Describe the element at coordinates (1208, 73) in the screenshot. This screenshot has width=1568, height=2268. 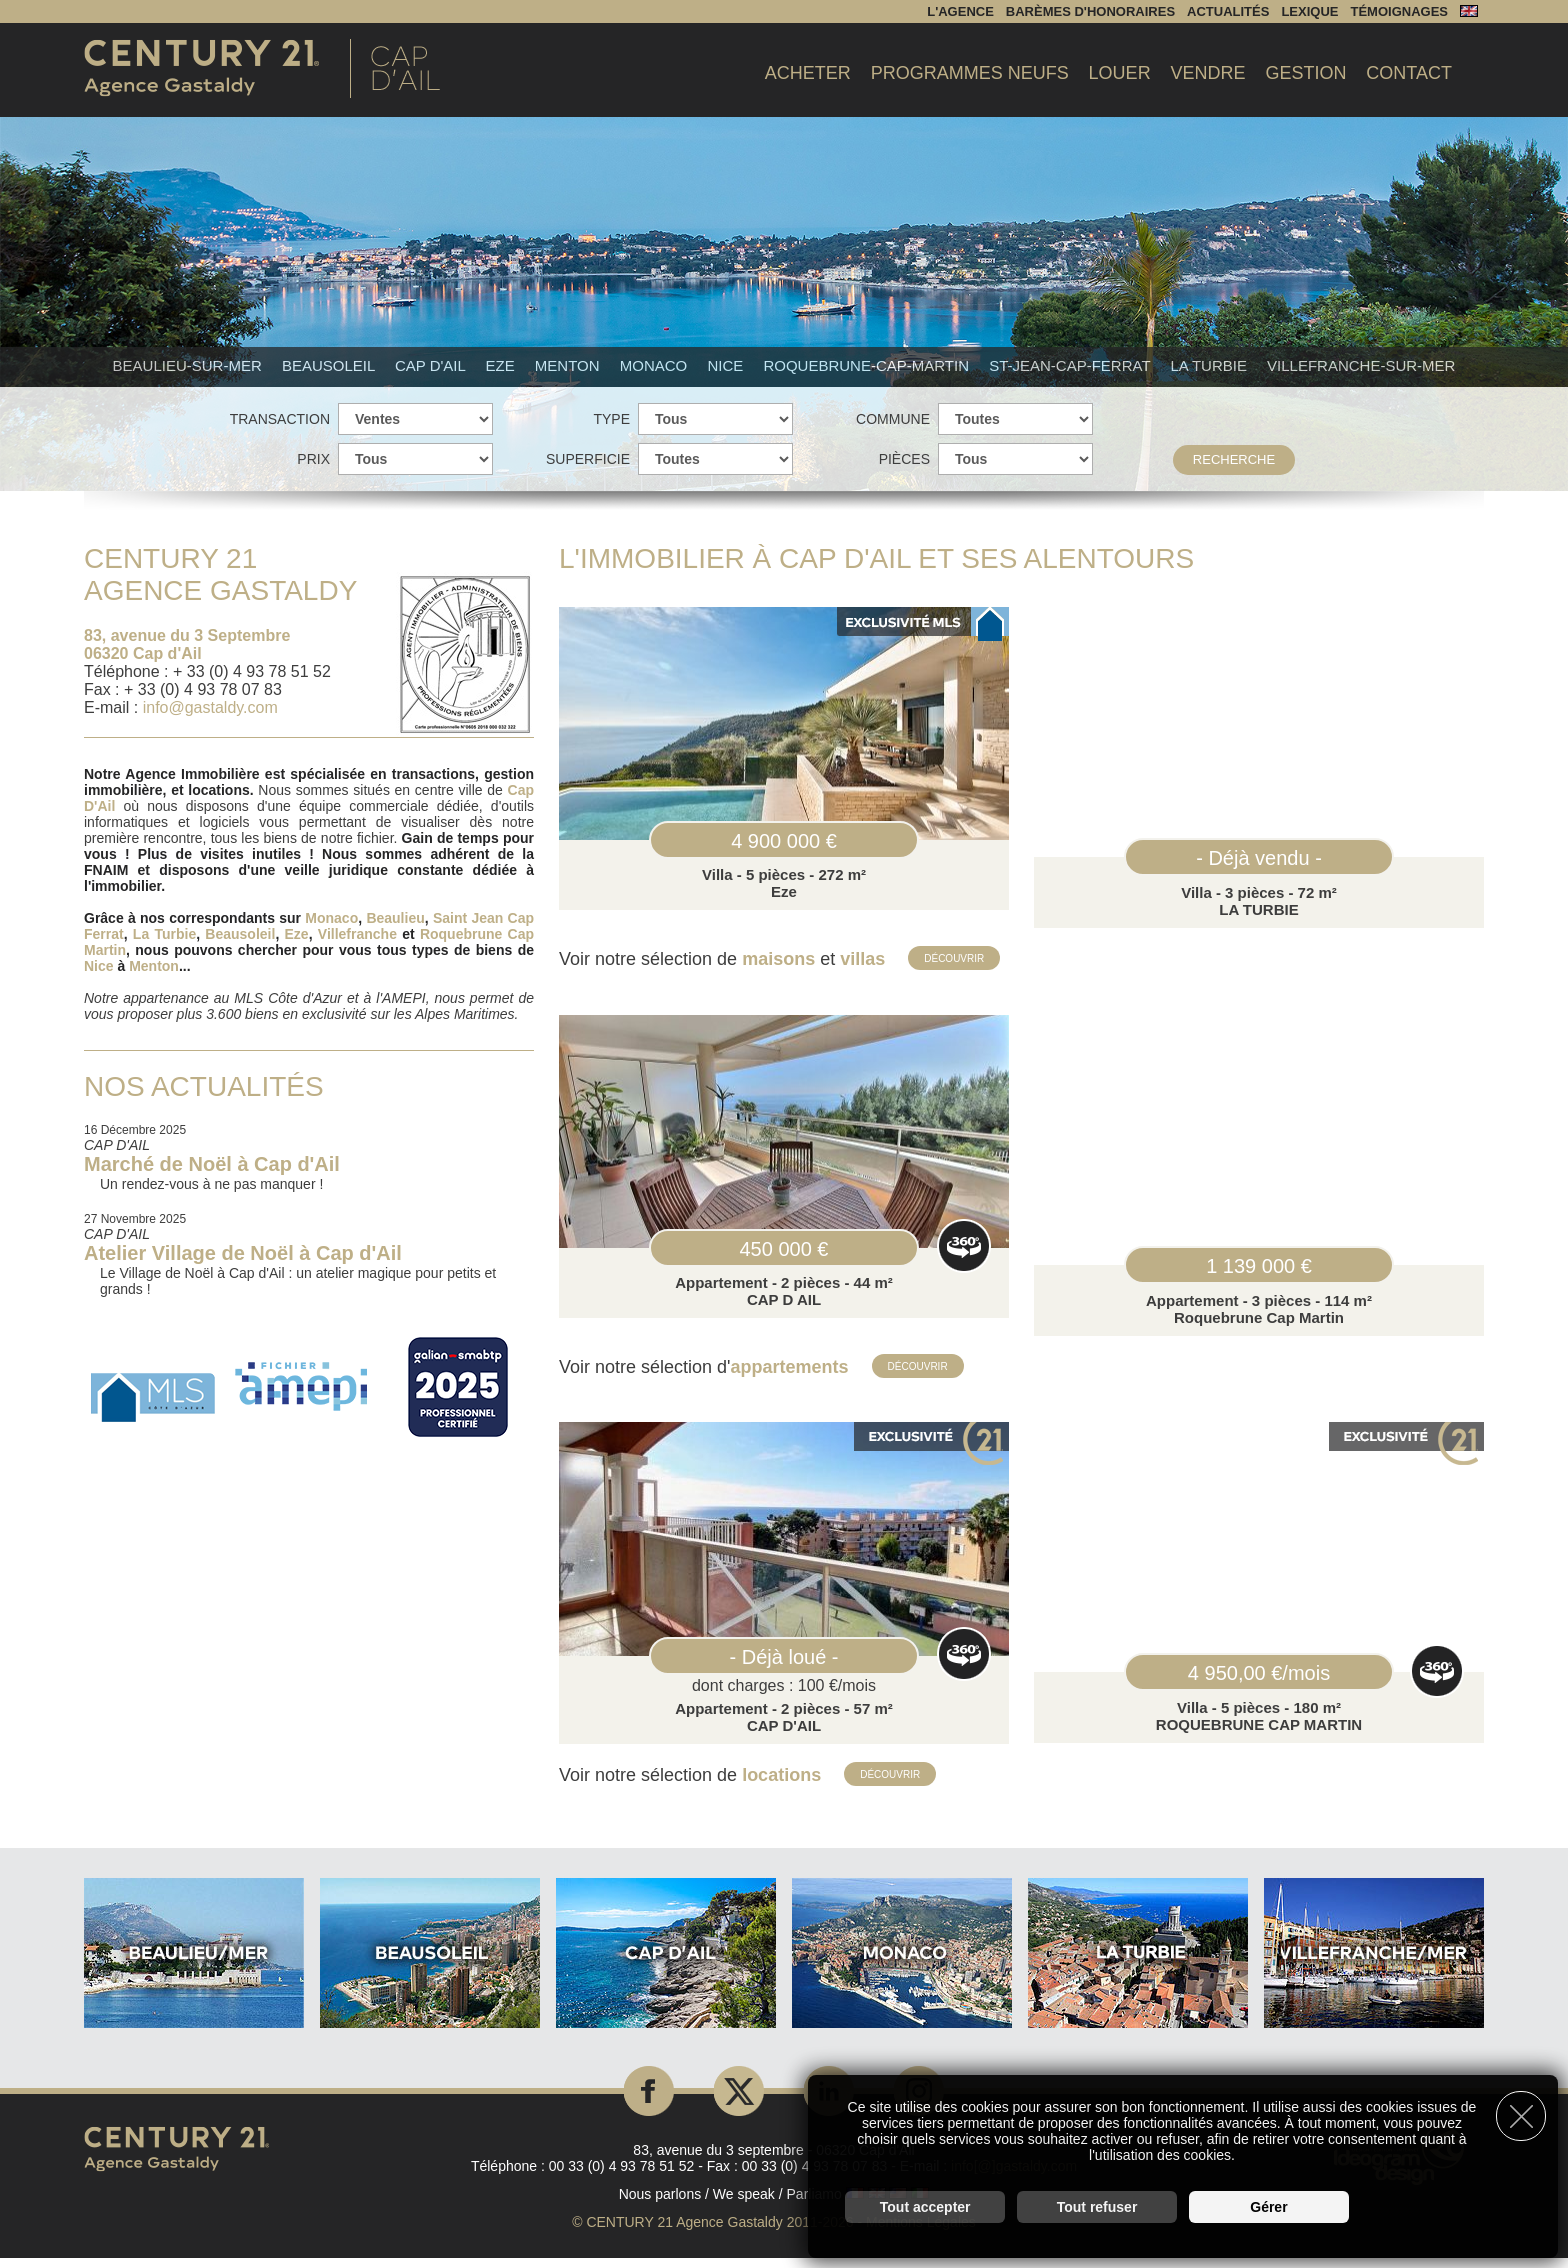
I see `Vendre` at that location.